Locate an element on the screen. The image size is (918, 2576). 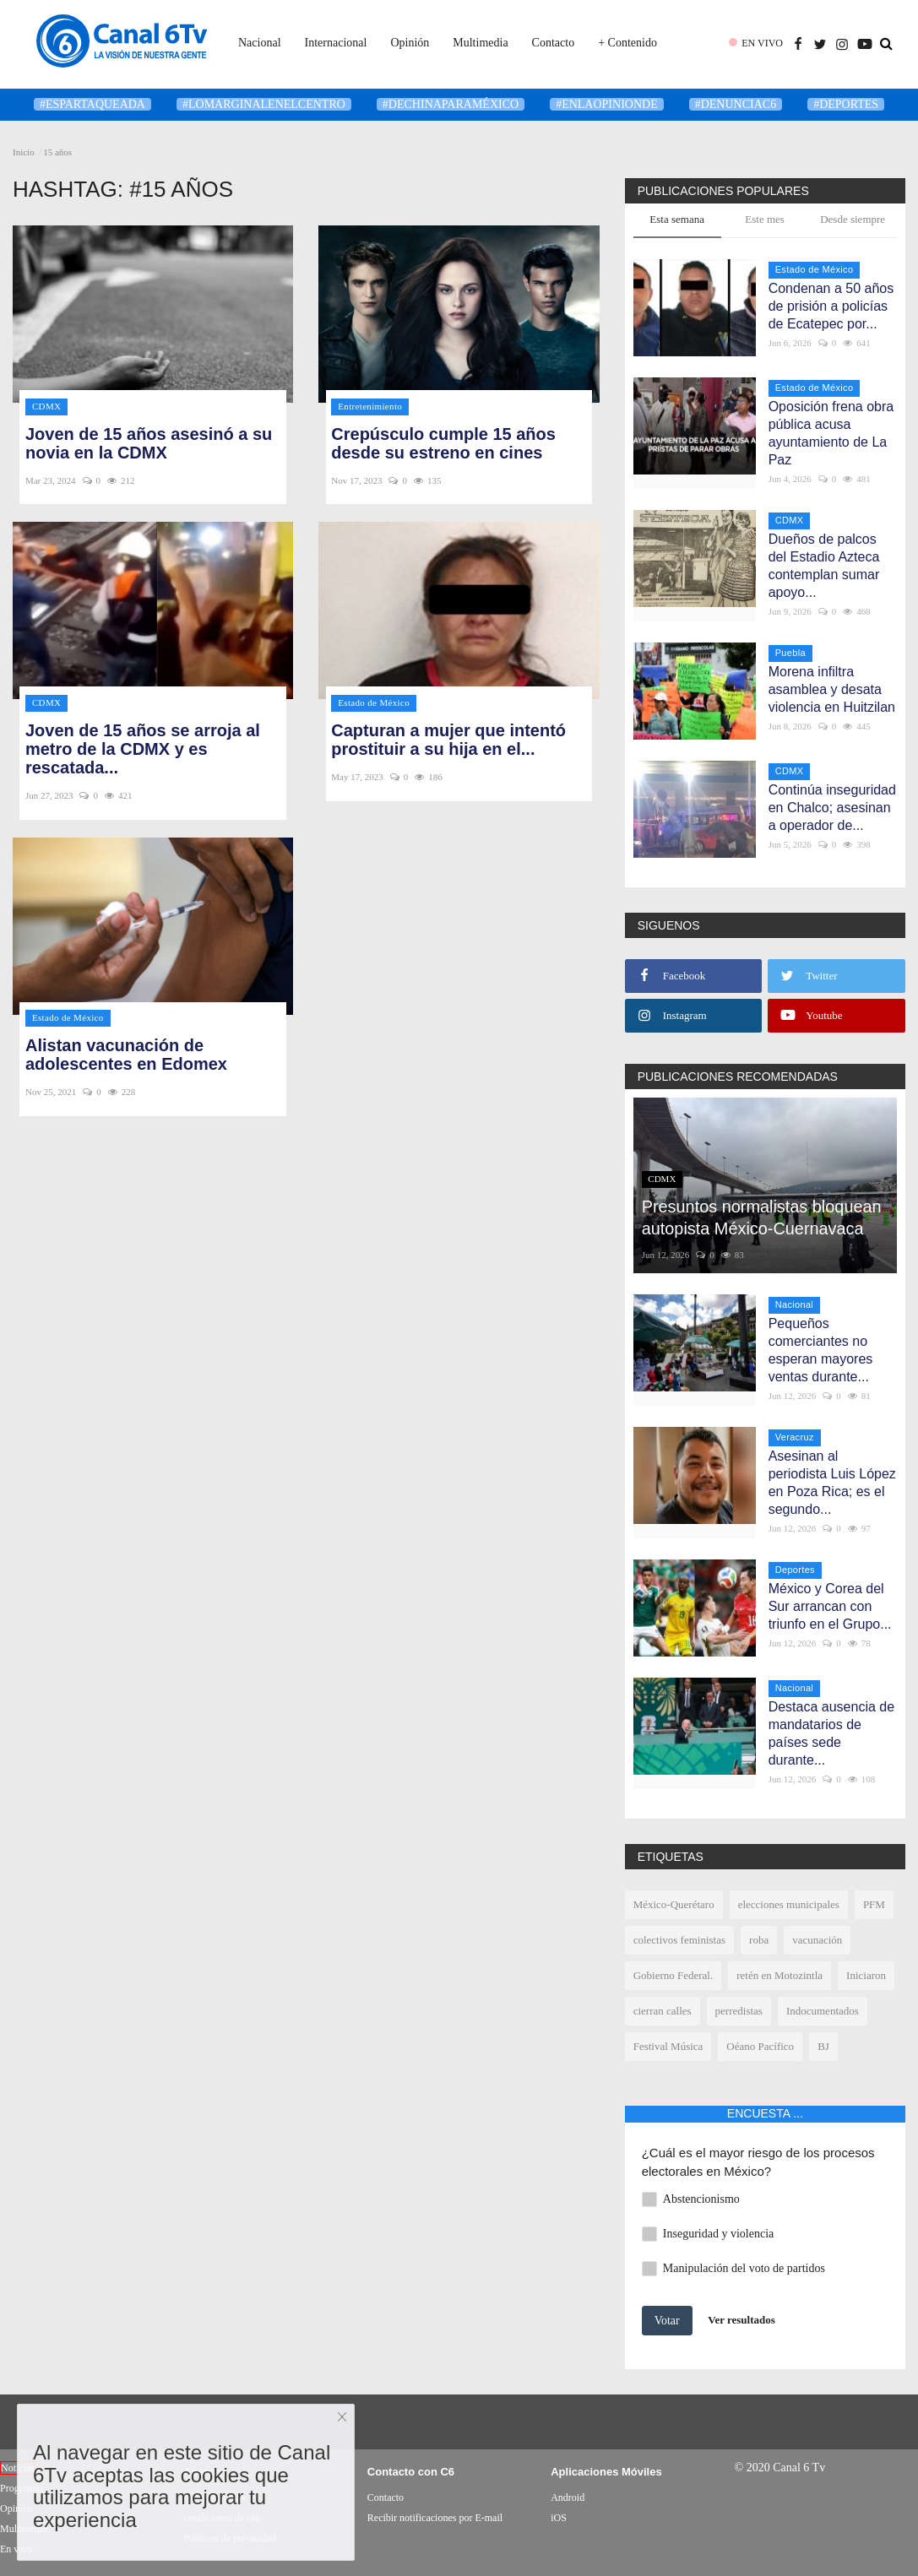
Joven de 15 años asesinó a su novia en la CDMX is located at coordinates (148, 443).